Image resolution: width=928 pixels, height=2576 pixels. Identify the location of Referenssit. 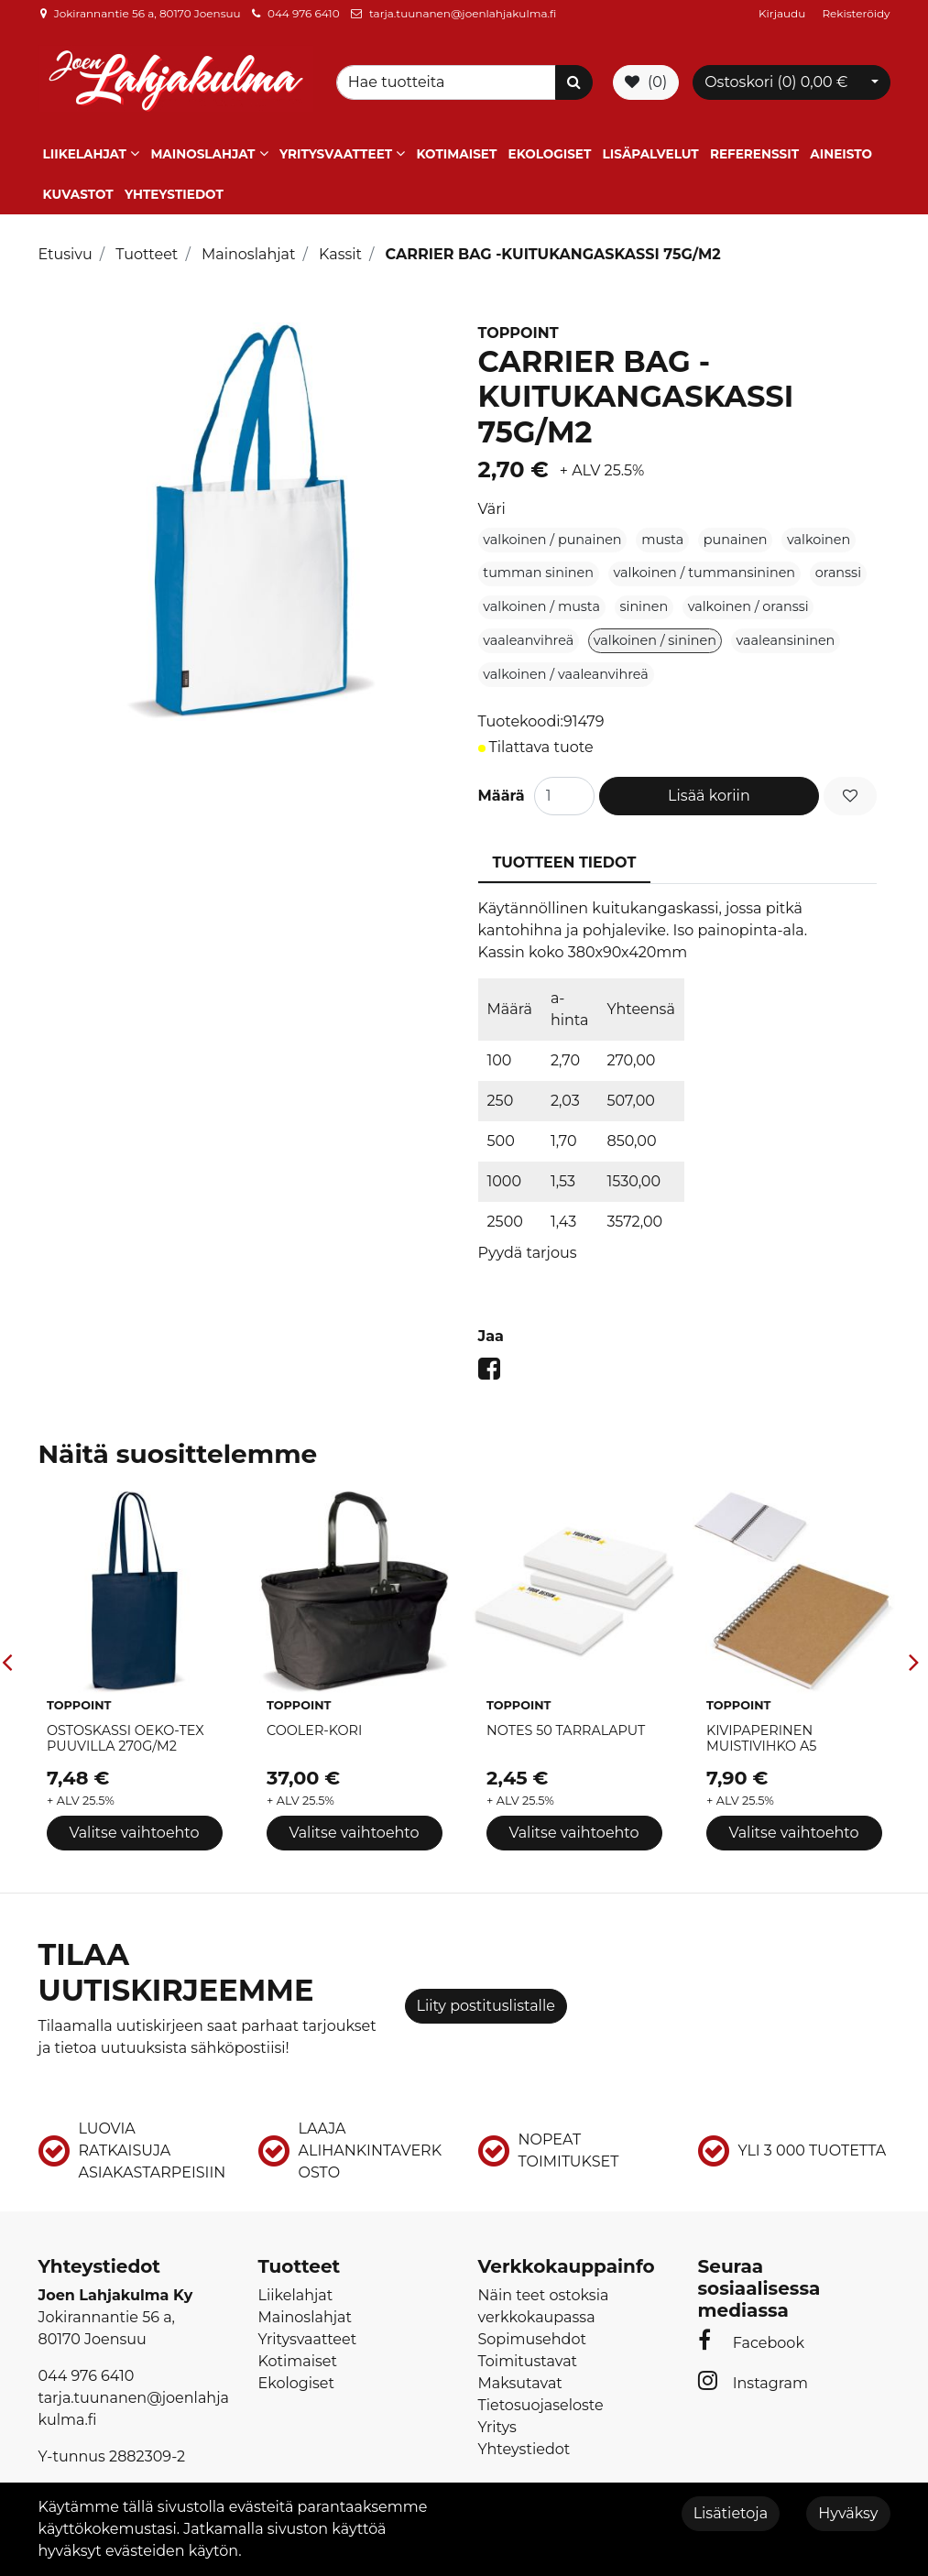
(754, 154).